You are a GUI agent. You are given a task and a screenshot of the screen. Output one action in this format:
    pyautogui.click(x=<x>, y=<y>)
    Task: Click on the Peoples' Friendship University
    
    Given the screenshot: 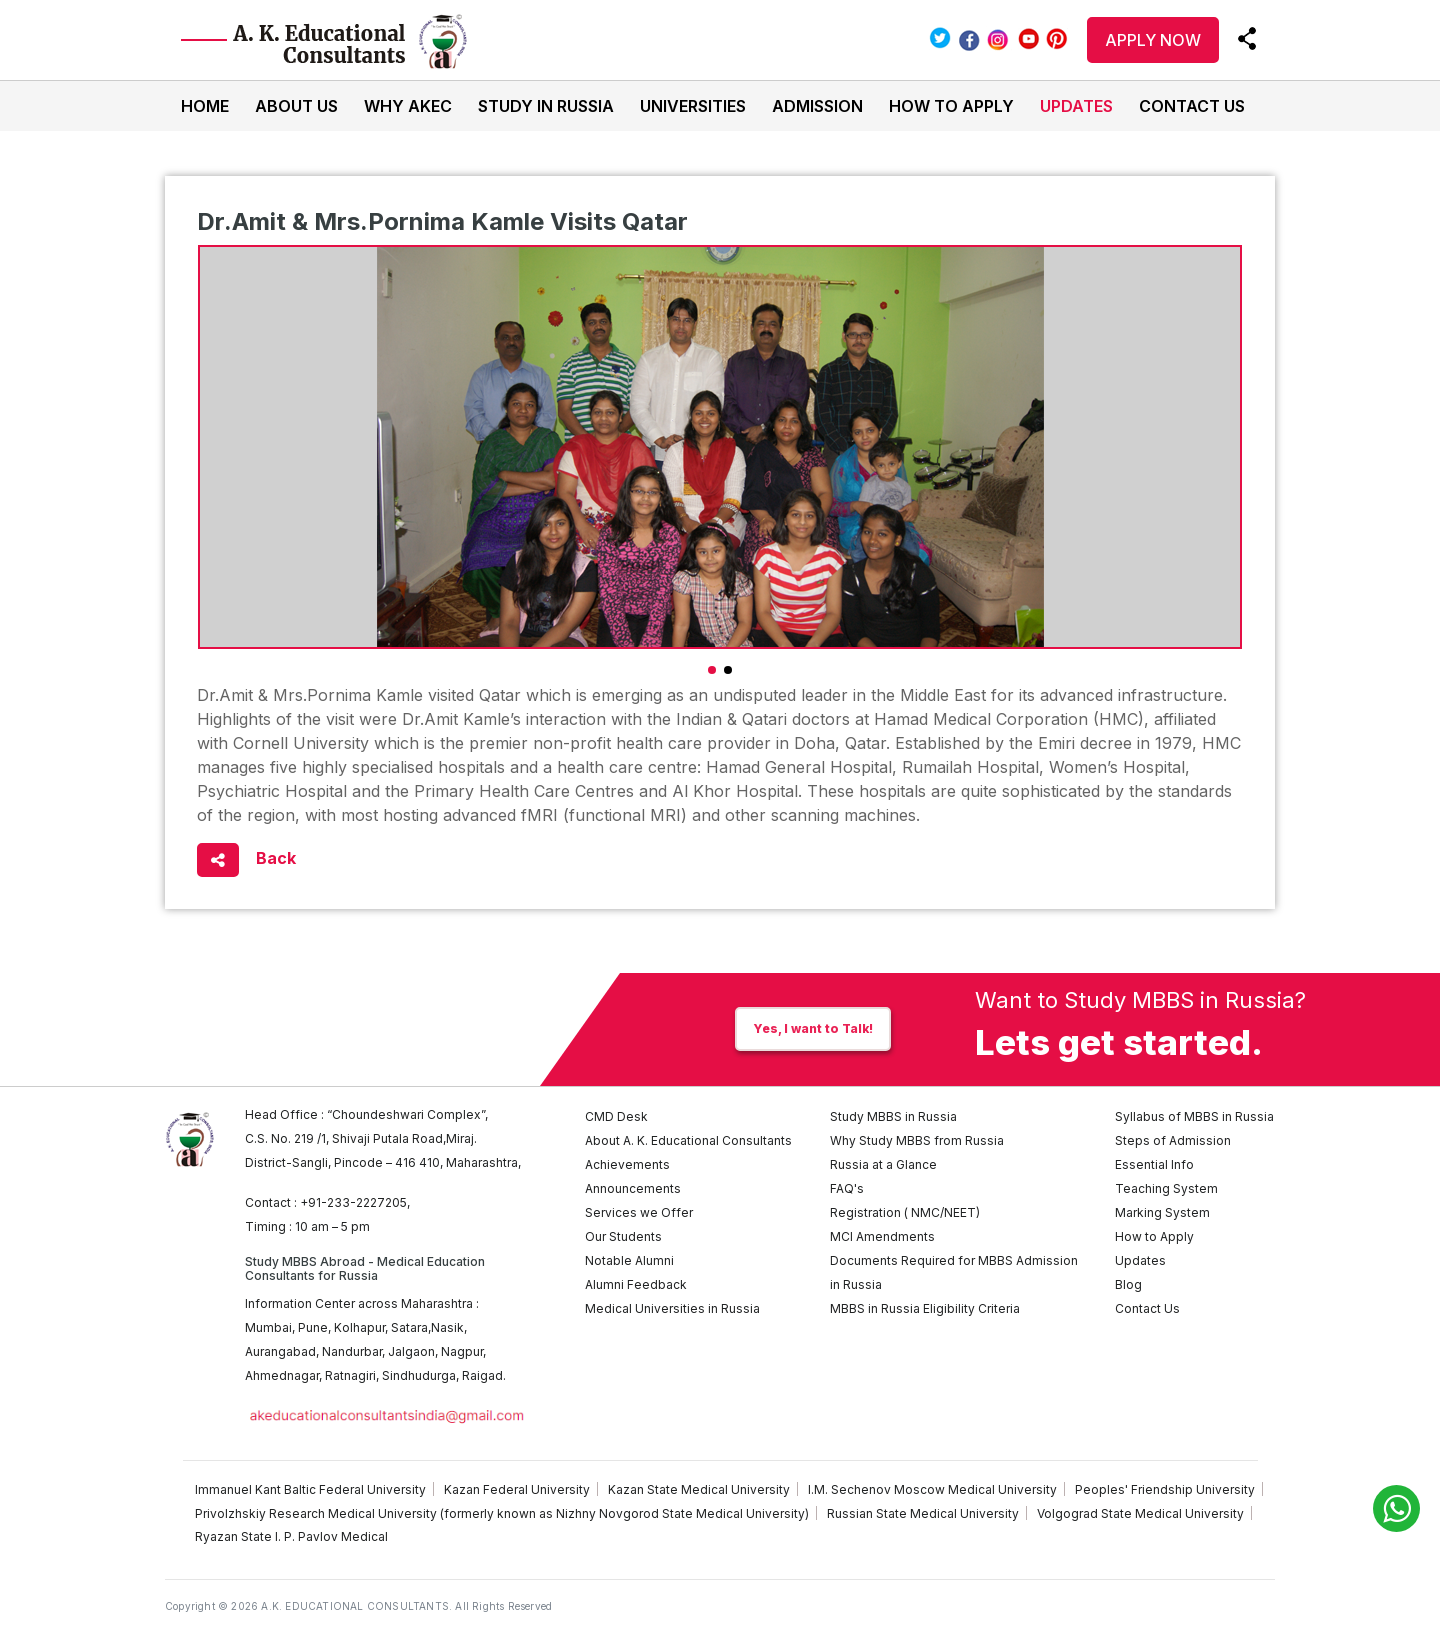 What is the action you would take?
    pyautogui.click(x=1165, y=1489)
    